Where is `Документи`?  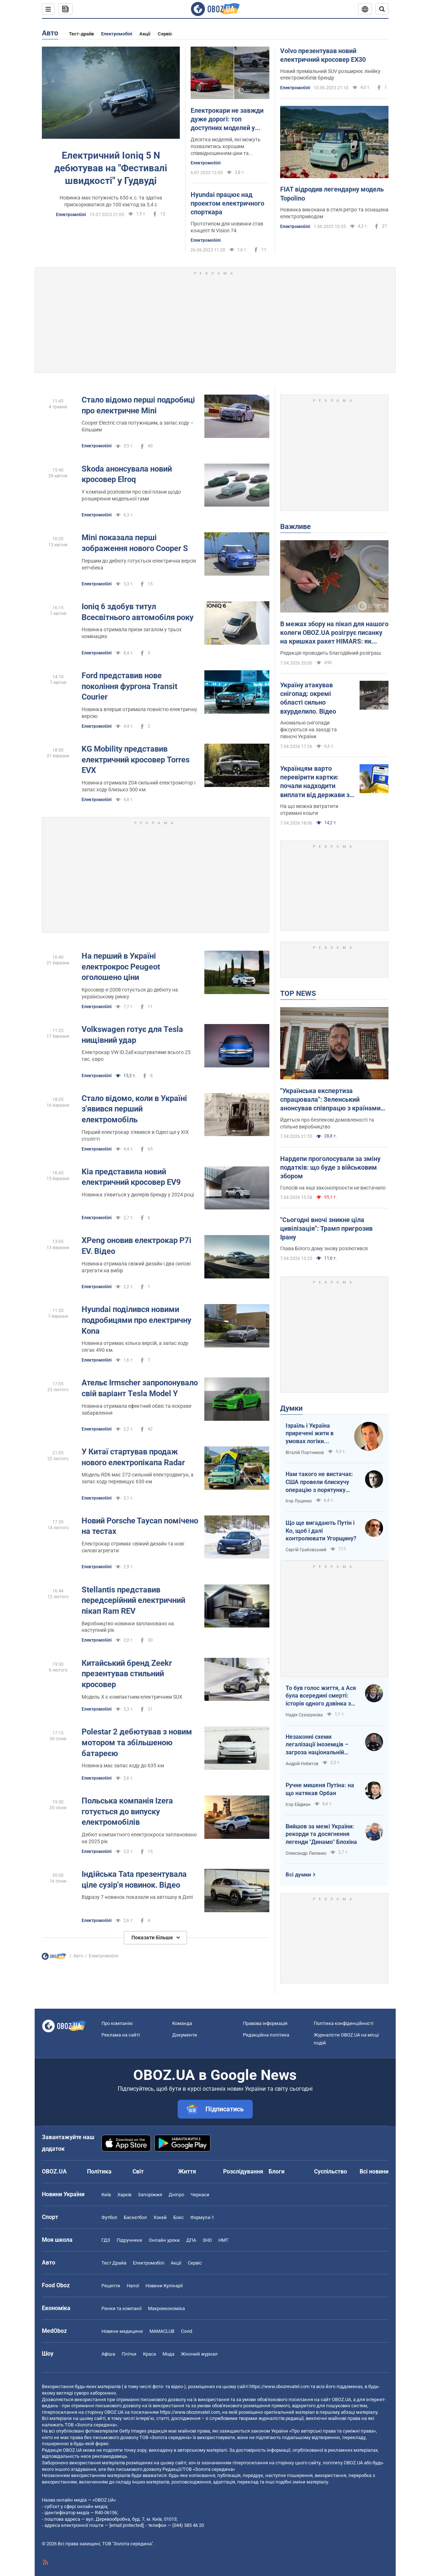
Документи is located at coordinates (184, 2035).